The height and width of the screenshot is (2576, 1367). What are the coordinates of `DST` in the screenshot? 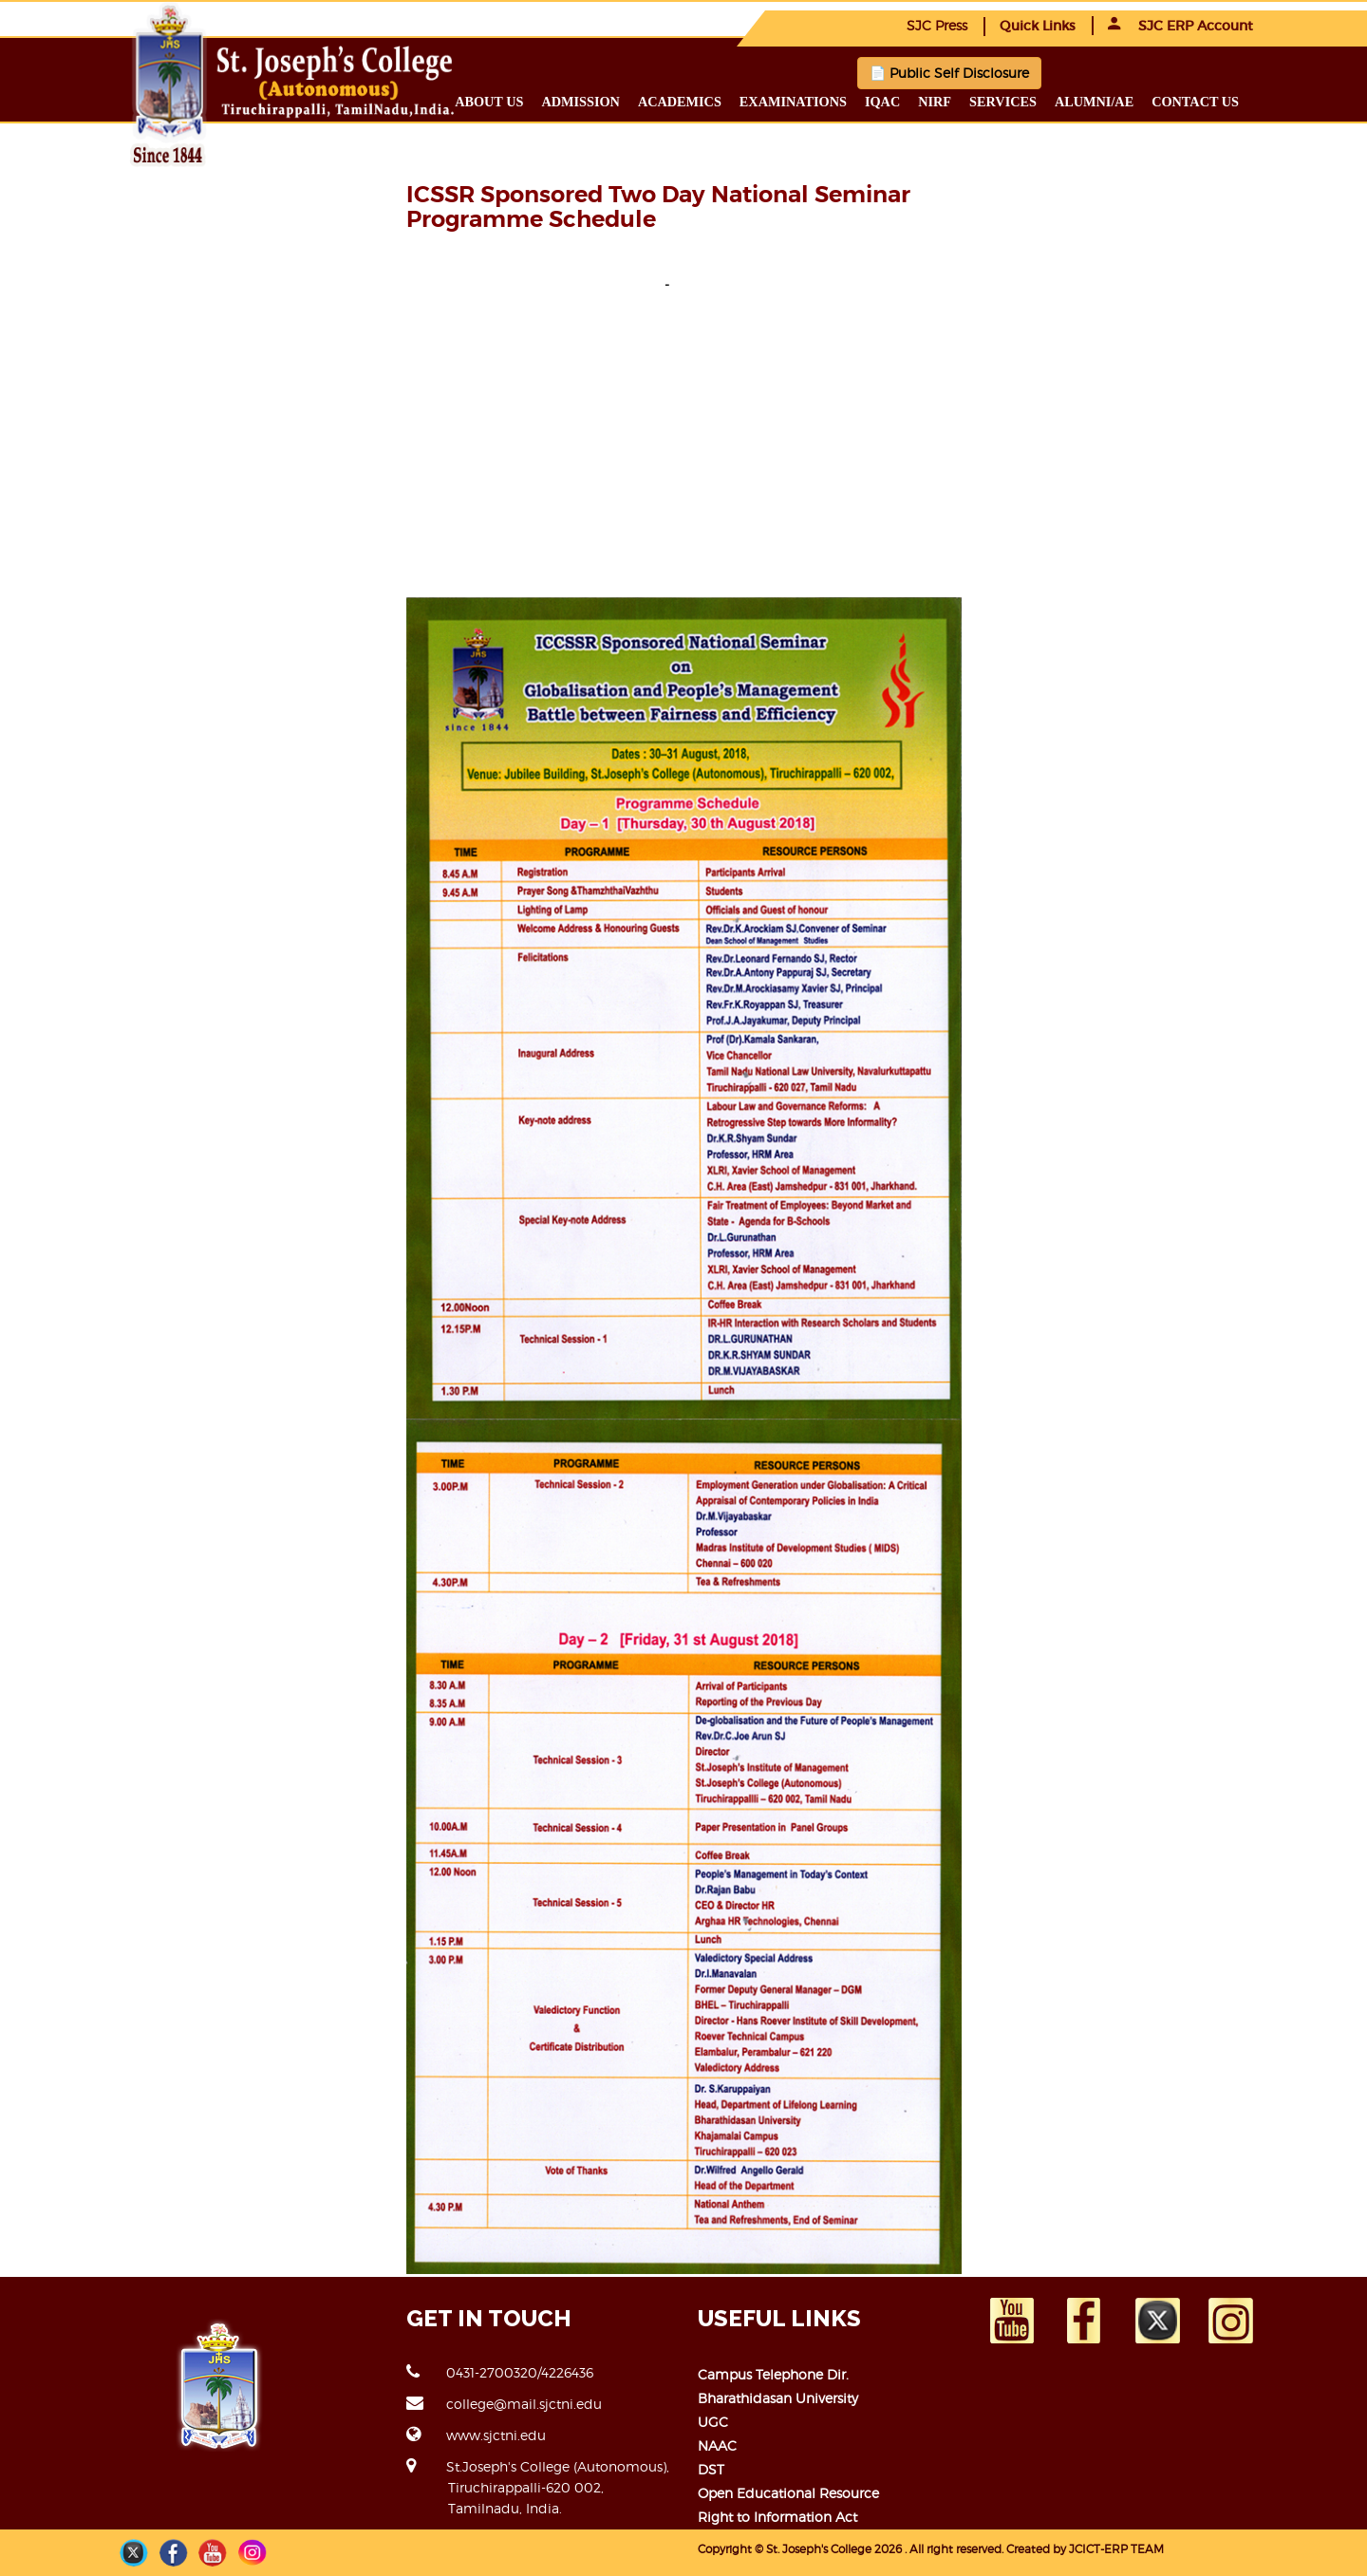 It's located at (711, 2469).